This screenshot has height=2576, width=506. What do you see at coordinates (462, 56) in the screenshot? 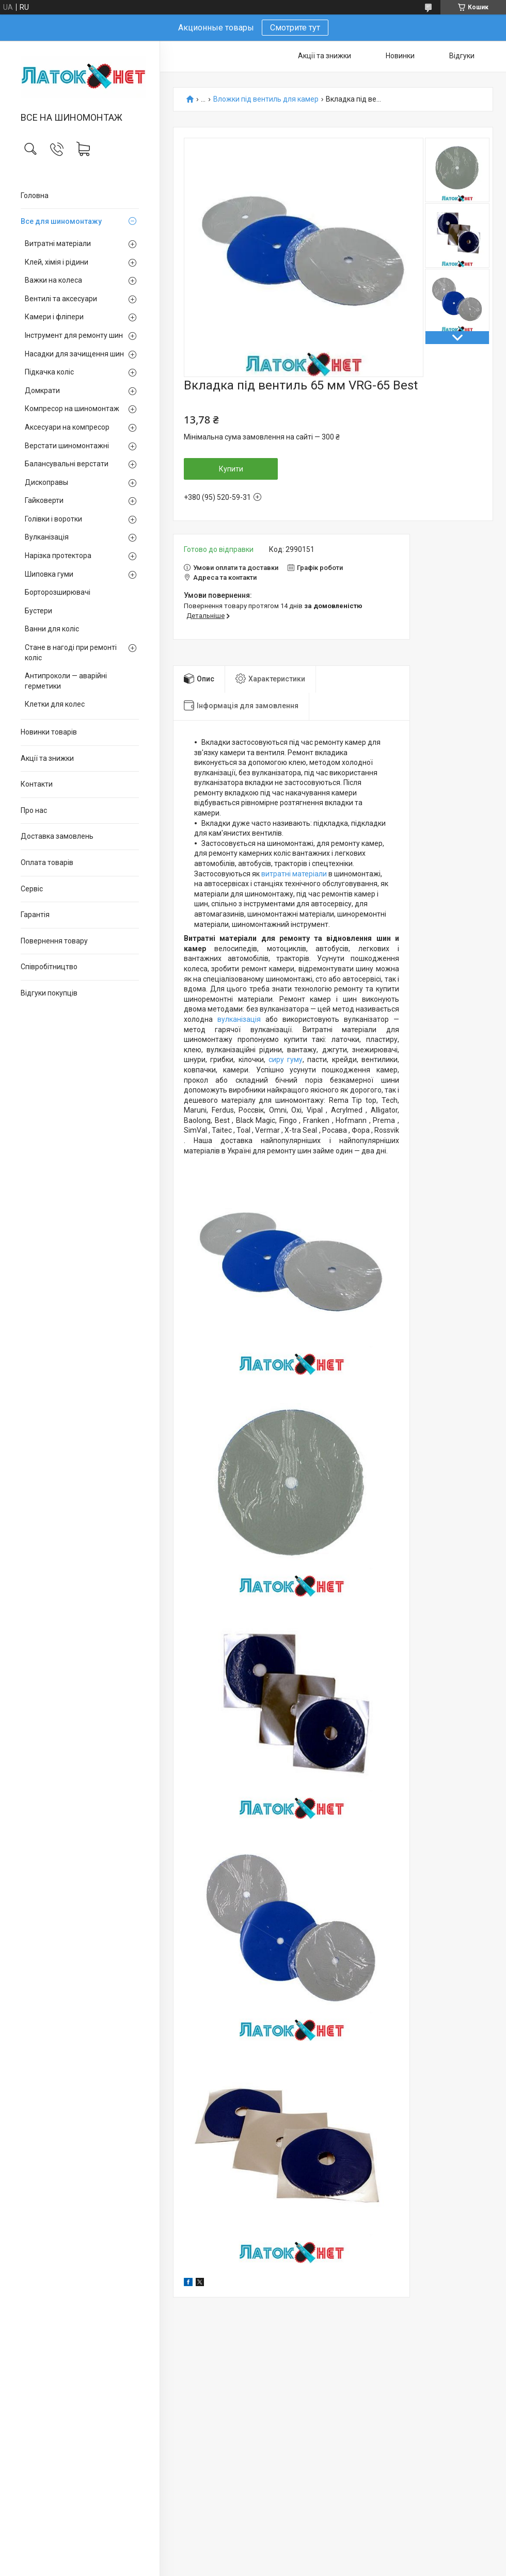
I see `Відгуки` at bounding box center [462, 56].